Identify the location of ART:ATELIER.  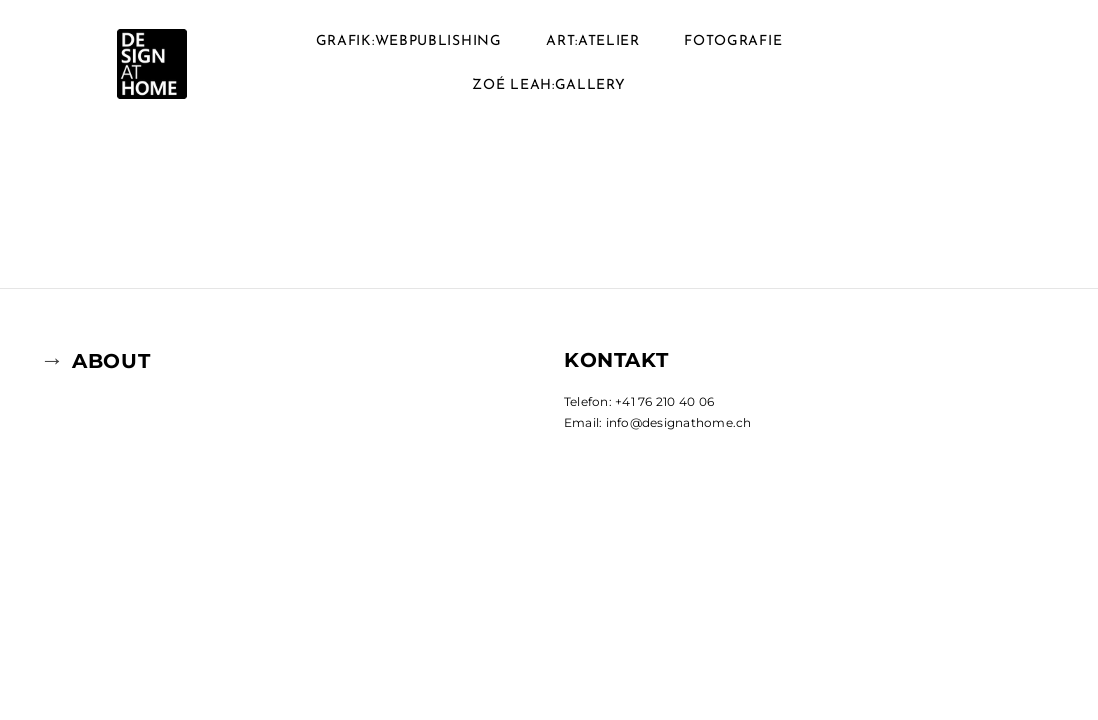
(593, 41).